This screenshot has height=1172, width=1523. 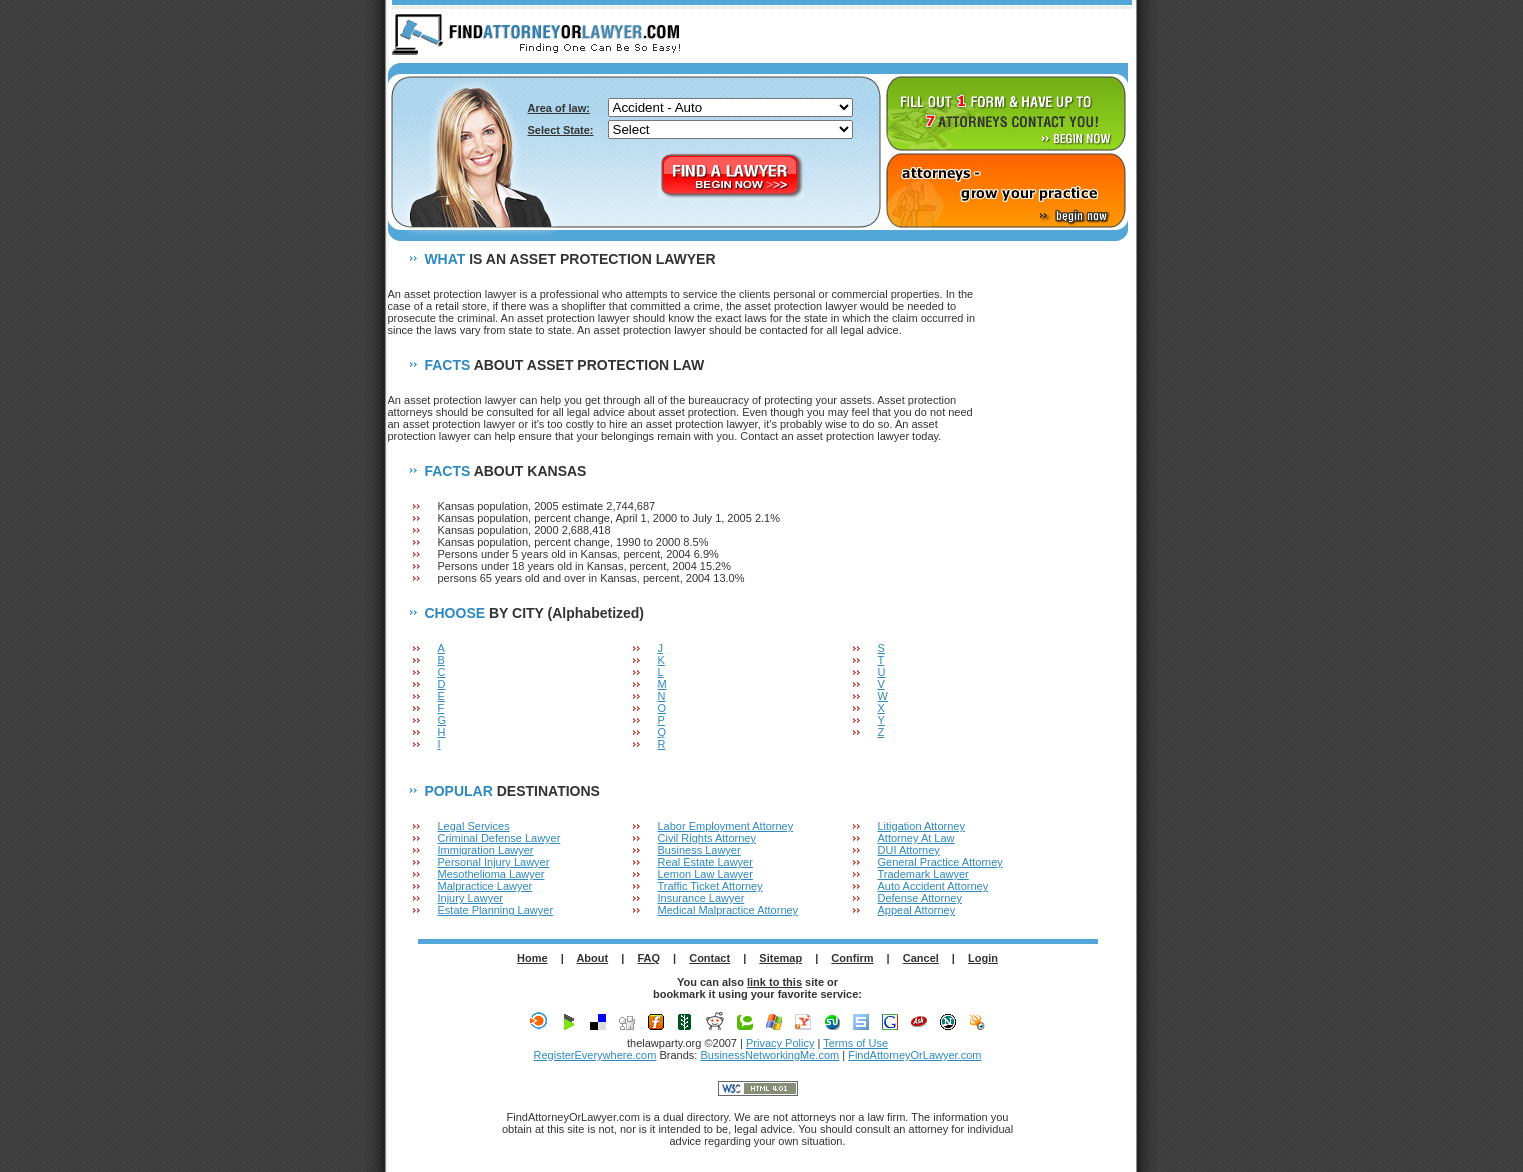 What do you see at coordinates (933, 886) in the screenshot?
I see `Auto Accident Attorney` at bounding box center [933, 886].